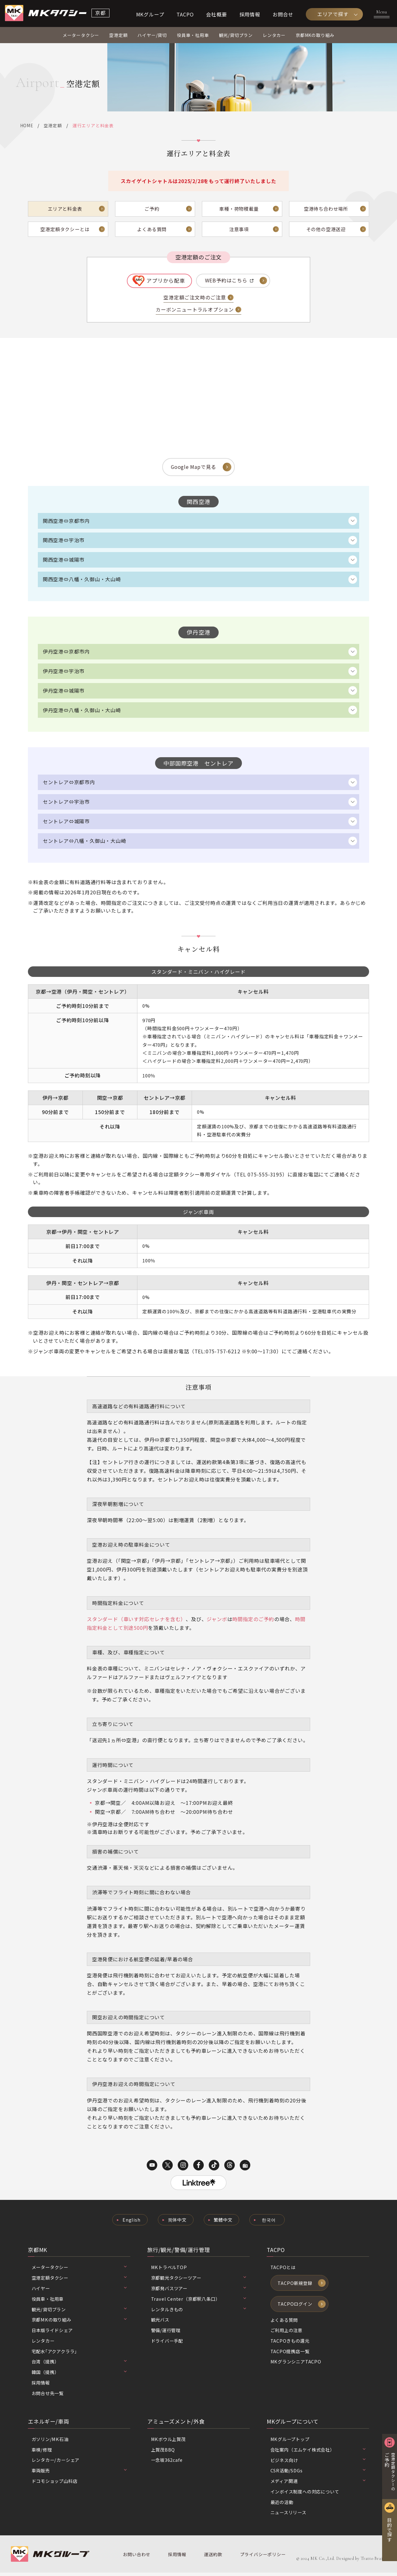  What do you see at coordinates (150, 14) in the screenshot?
I see `MKグループ` at bounding box center [150, 14].